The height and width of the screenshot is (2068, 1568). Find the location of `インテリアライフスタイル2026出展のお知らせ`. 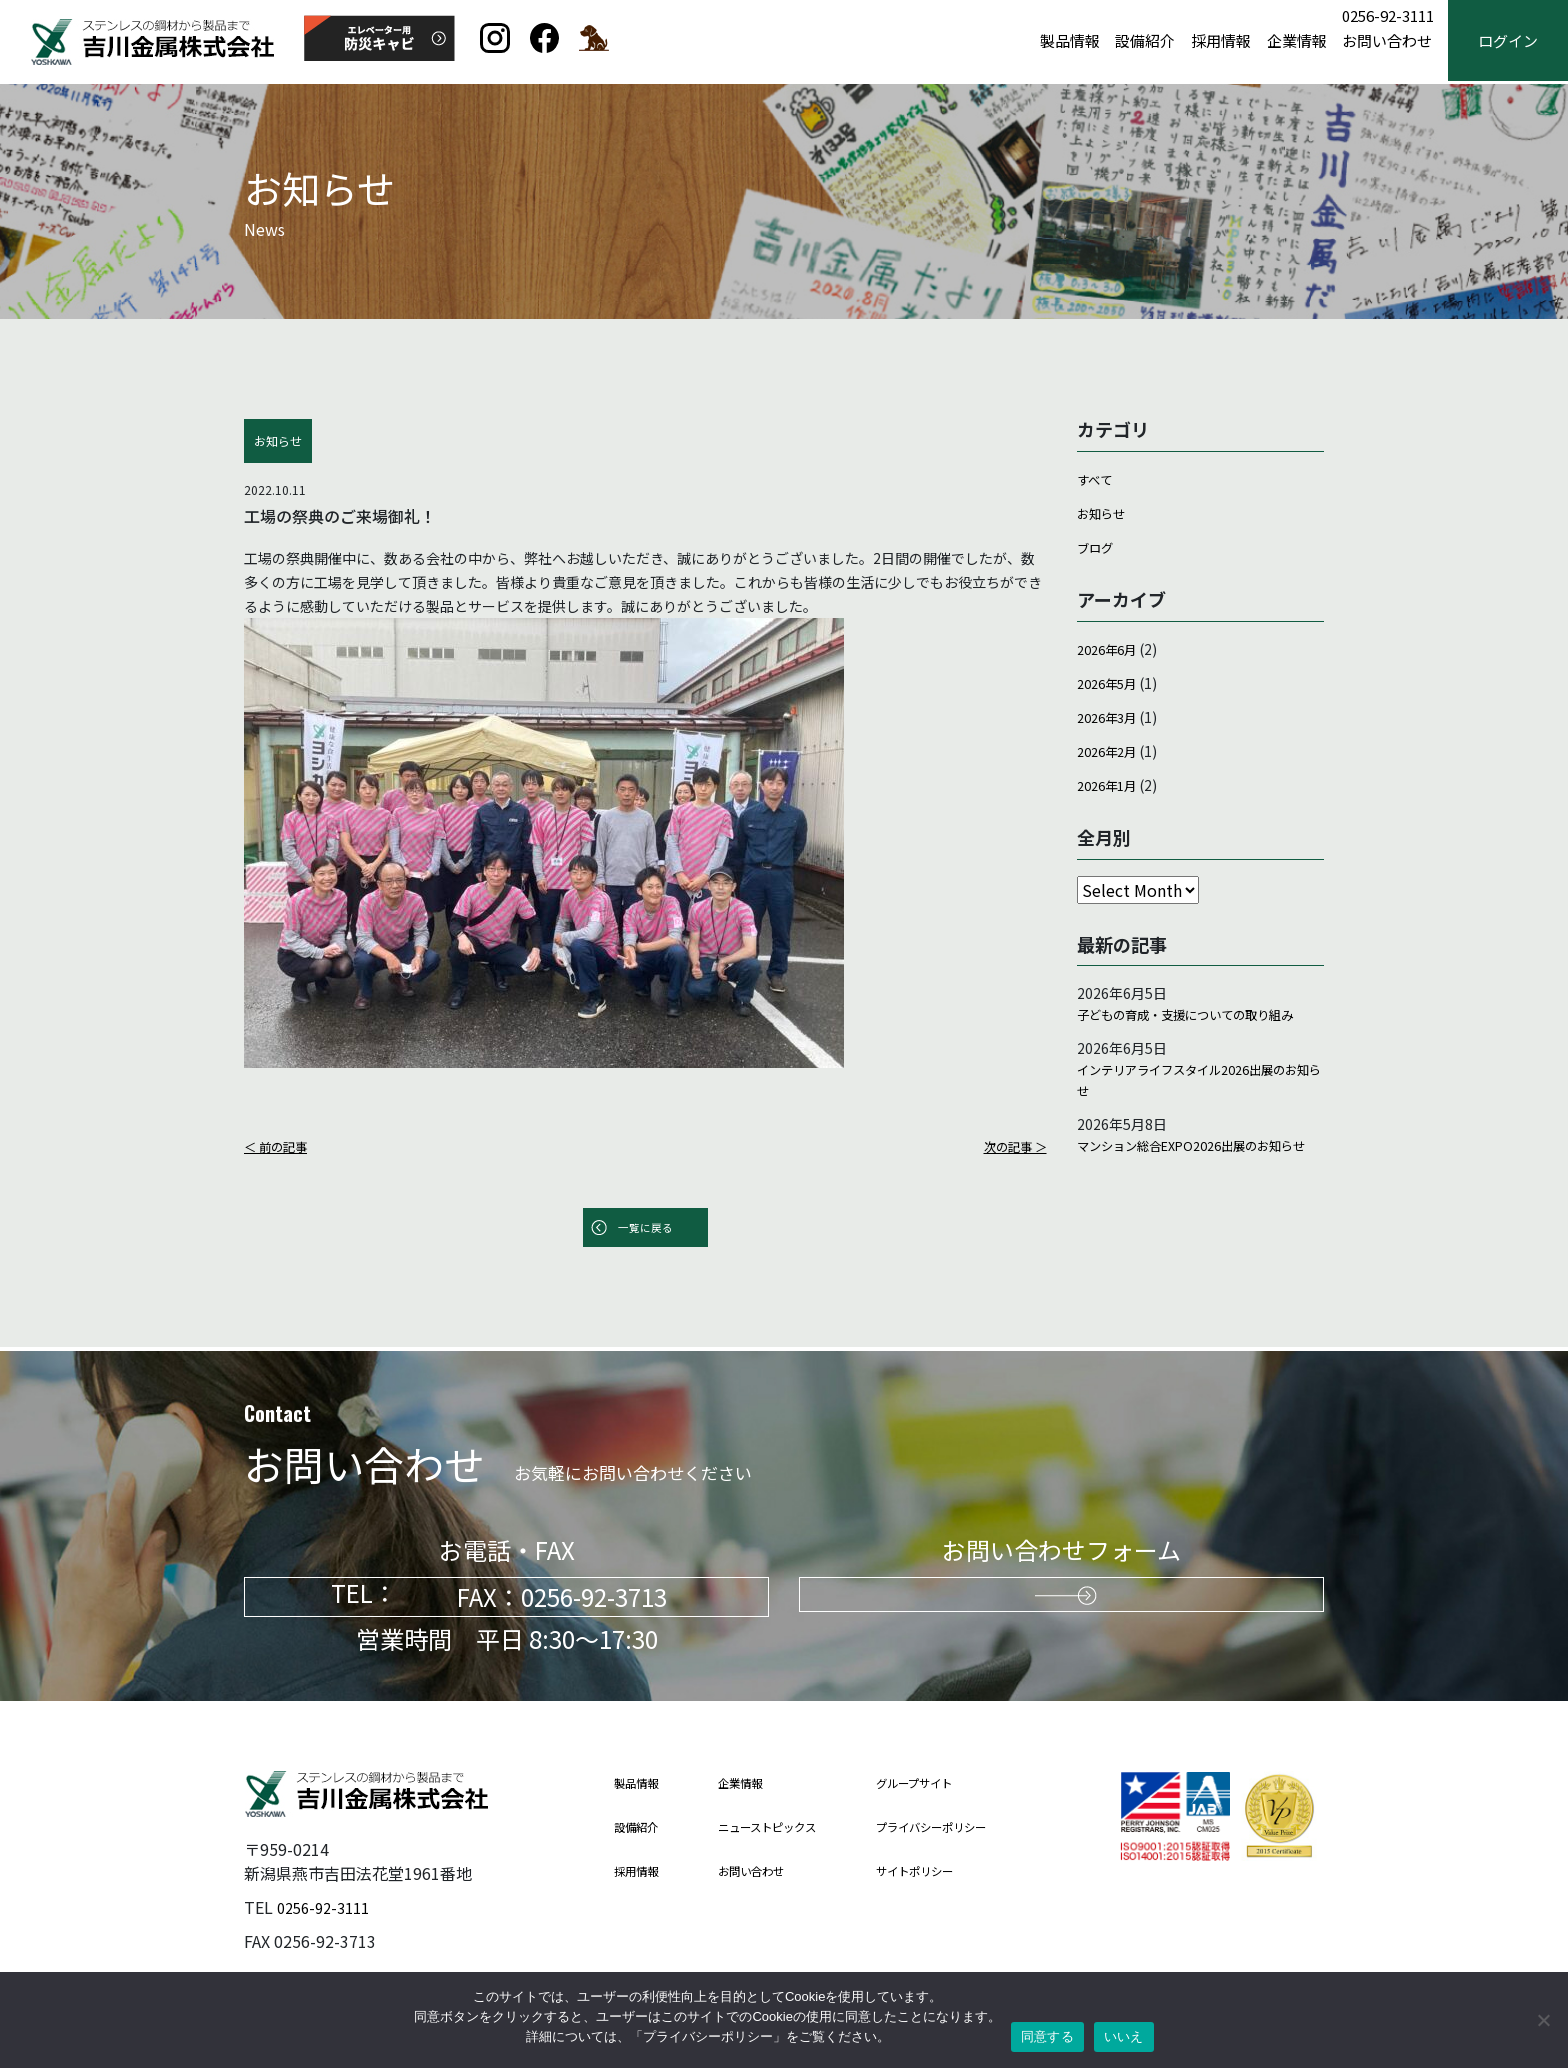

インテリアライフスタイル2026出展のお知らせ is located at coordinates (1198, 1110).